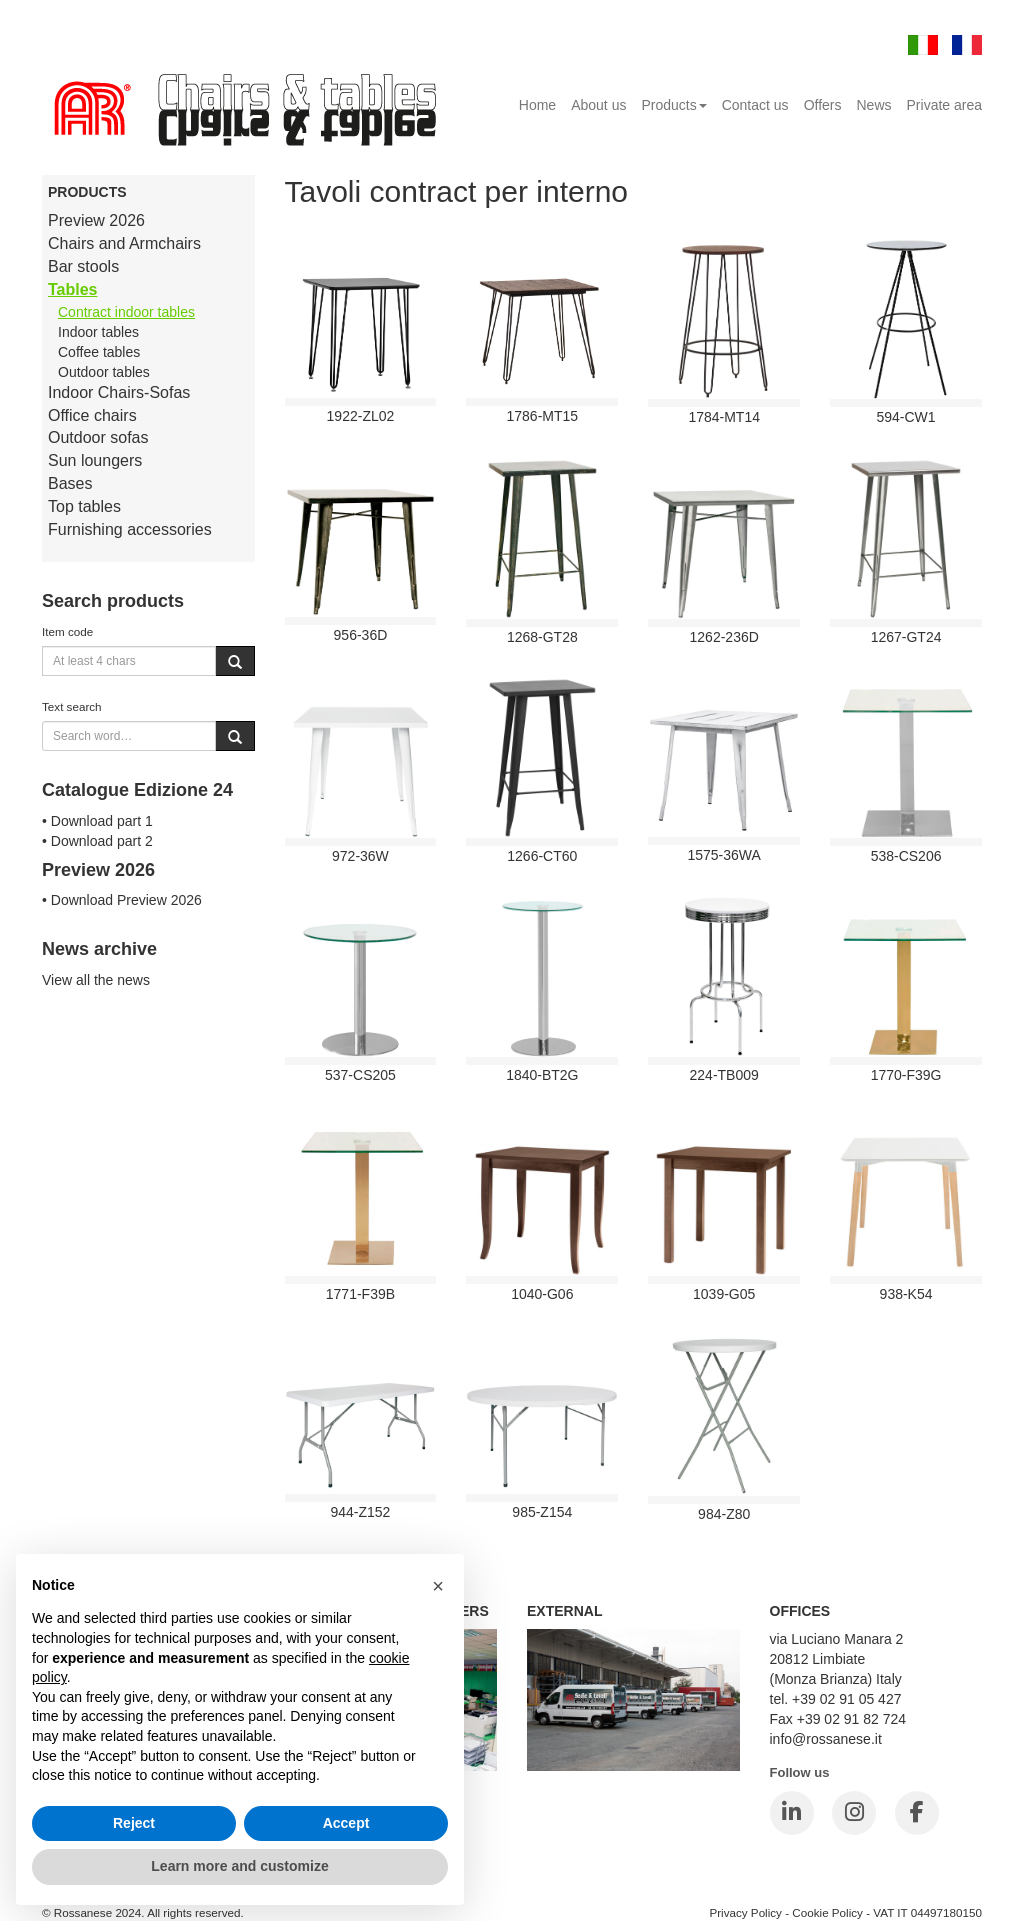  What do you see at coordinates (823, 105) in the screenshot?
I see `Offers` at bounding box center [823, 105].